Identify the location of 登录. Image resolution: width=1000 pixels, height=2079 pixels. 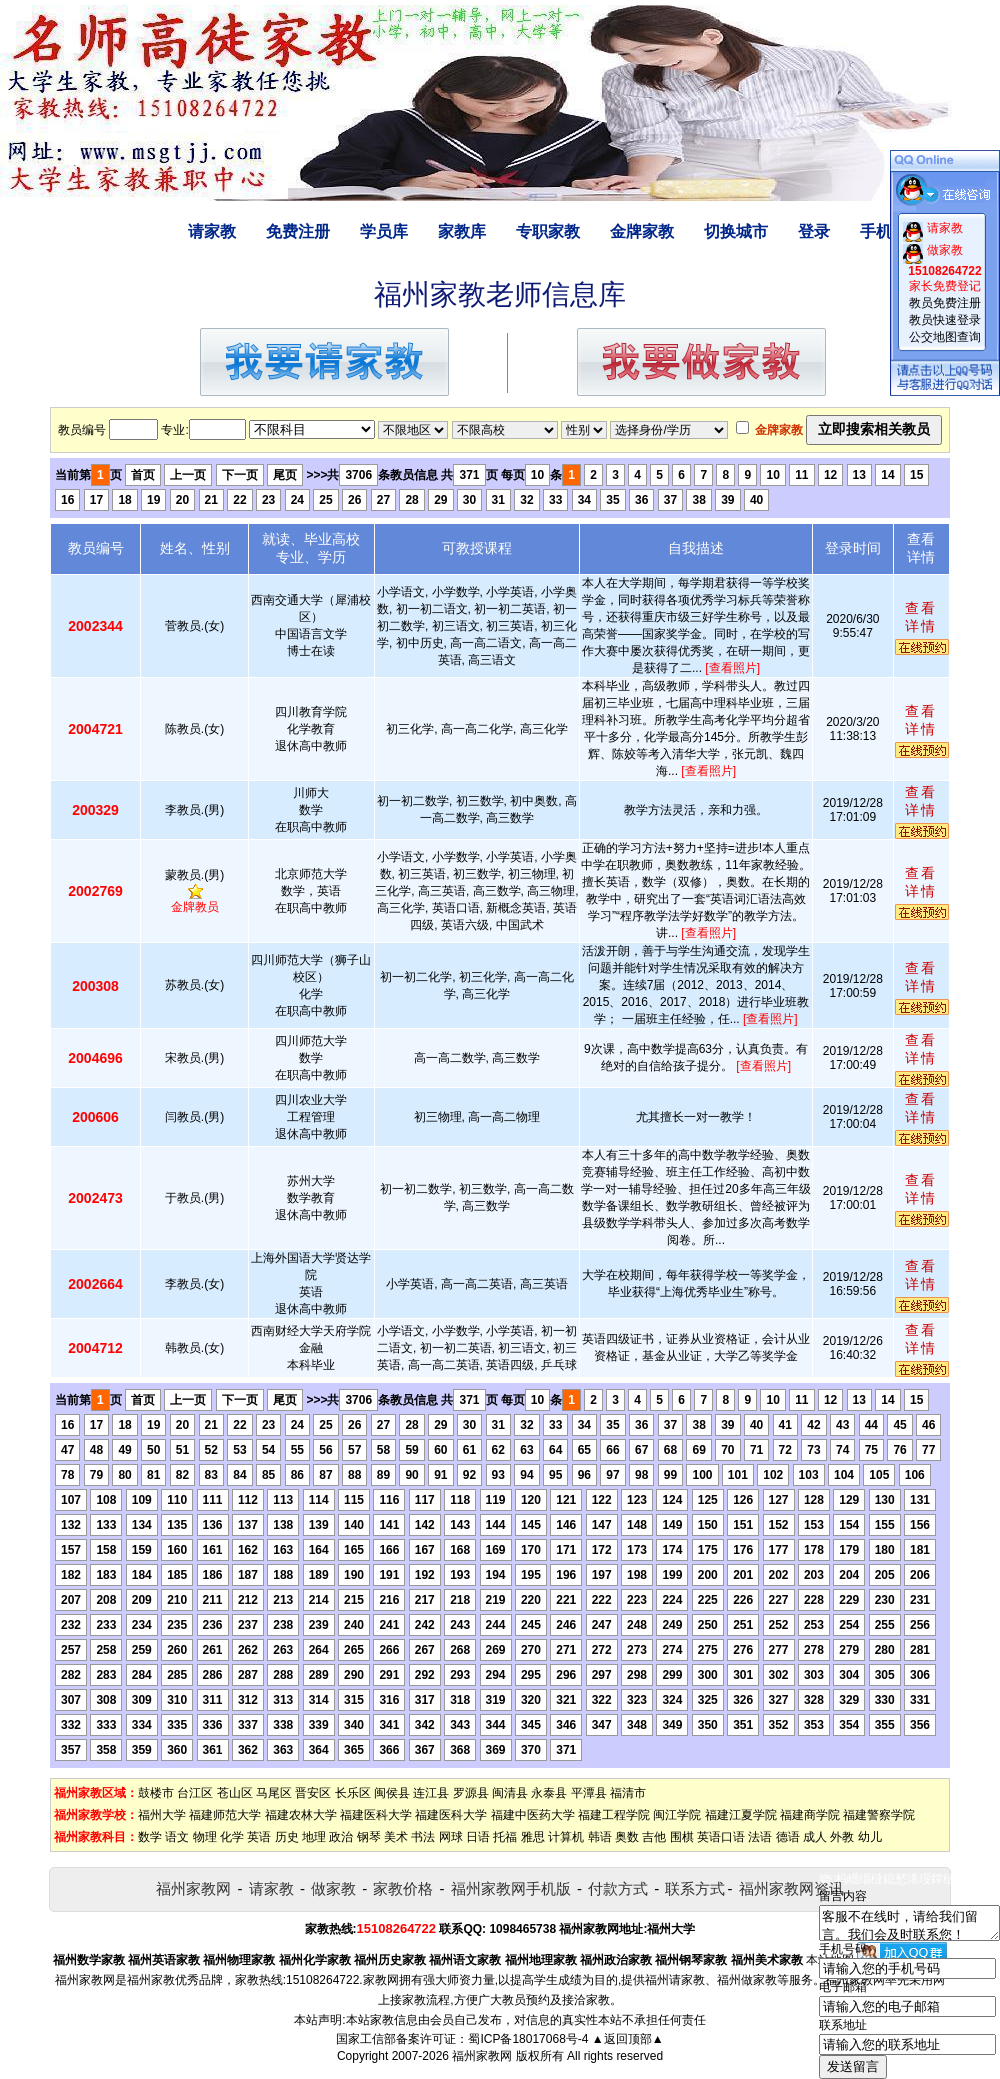
(814, 231).